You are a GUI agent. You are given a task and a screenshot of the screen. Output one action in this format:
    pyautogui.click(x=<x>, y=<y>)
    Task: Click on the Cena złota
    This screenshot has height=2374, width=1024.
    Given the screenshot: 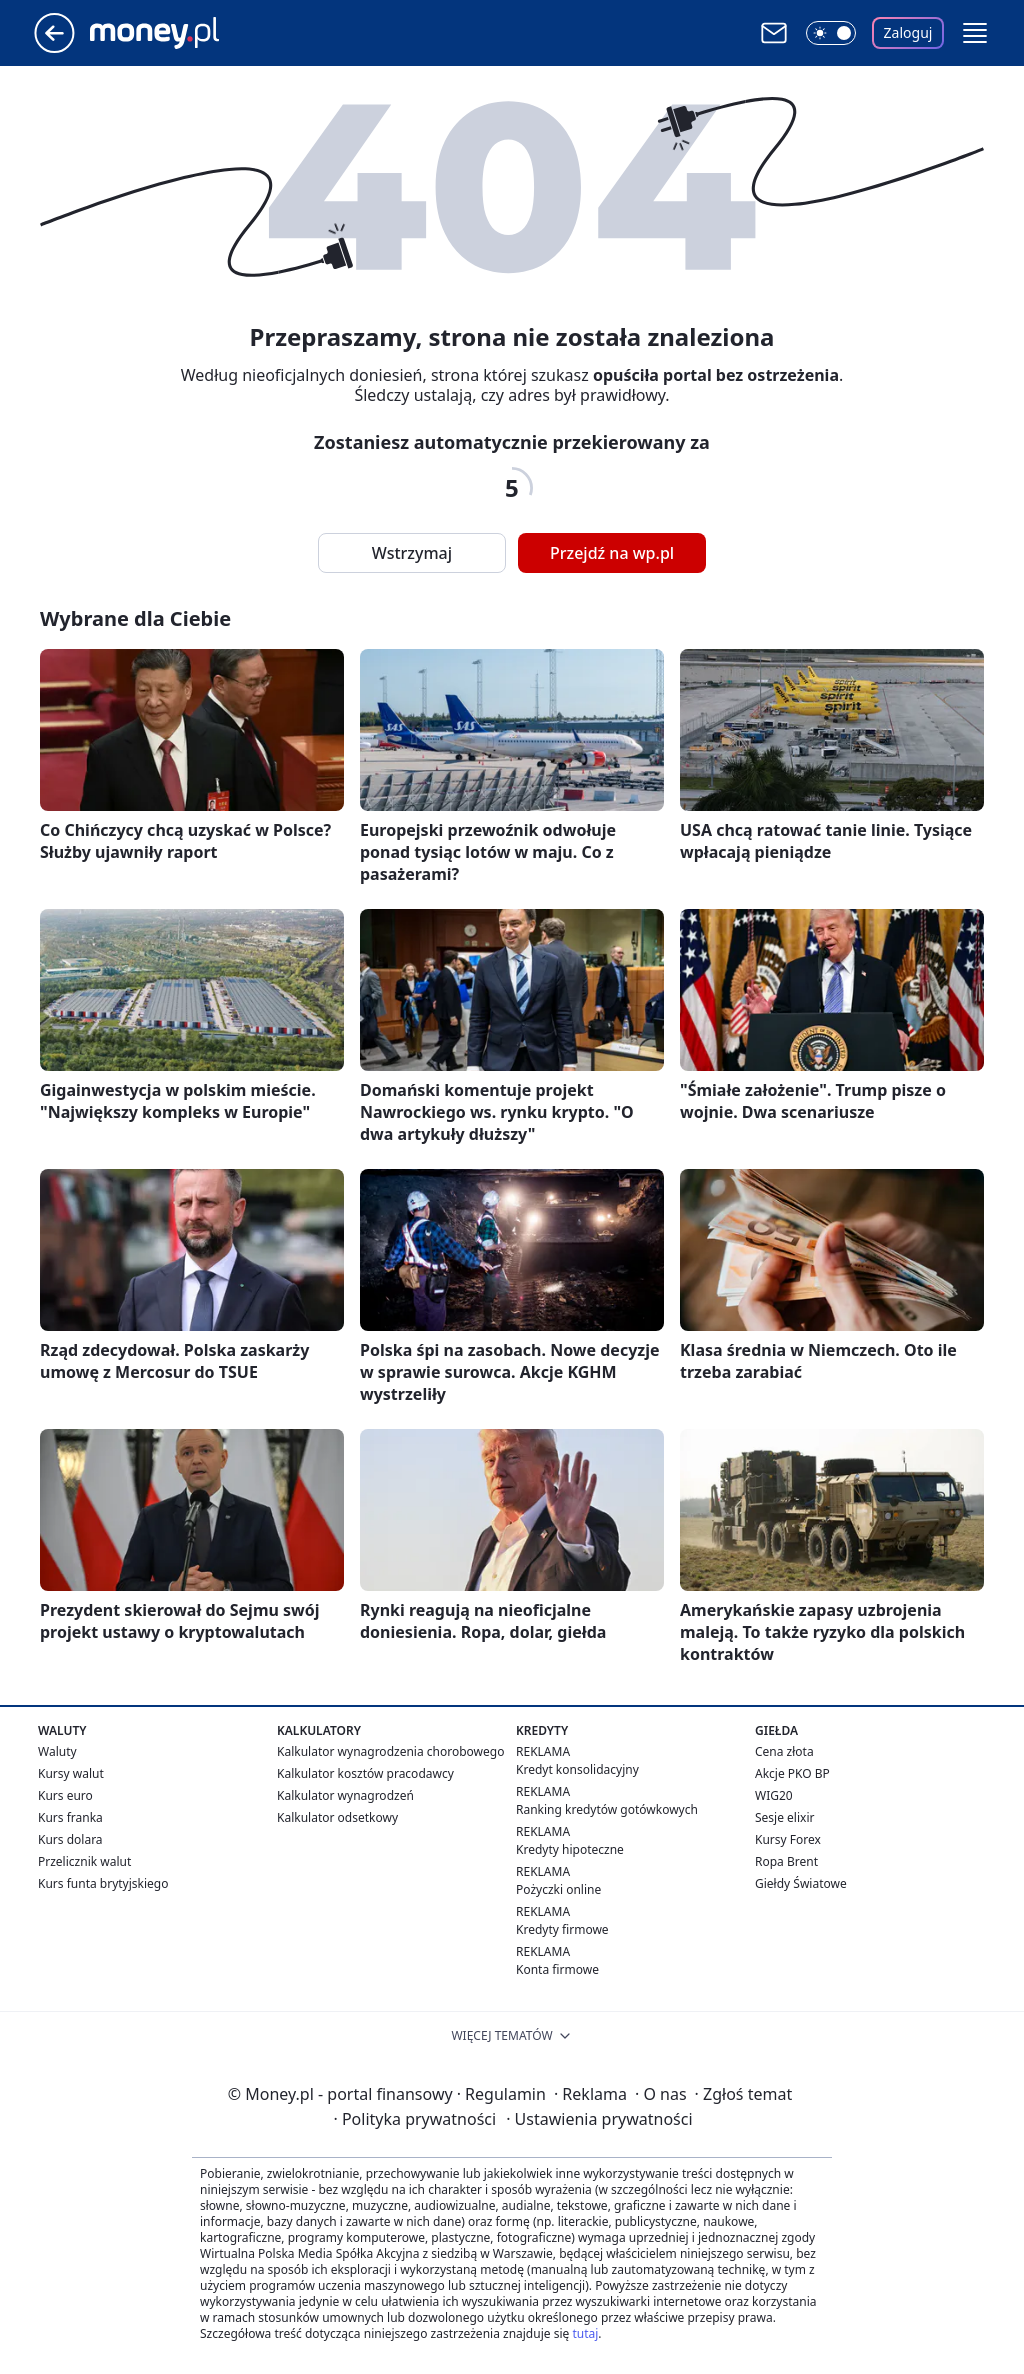 What is the action you would take?
    pyautogui.click(x=784, y=1751)
    